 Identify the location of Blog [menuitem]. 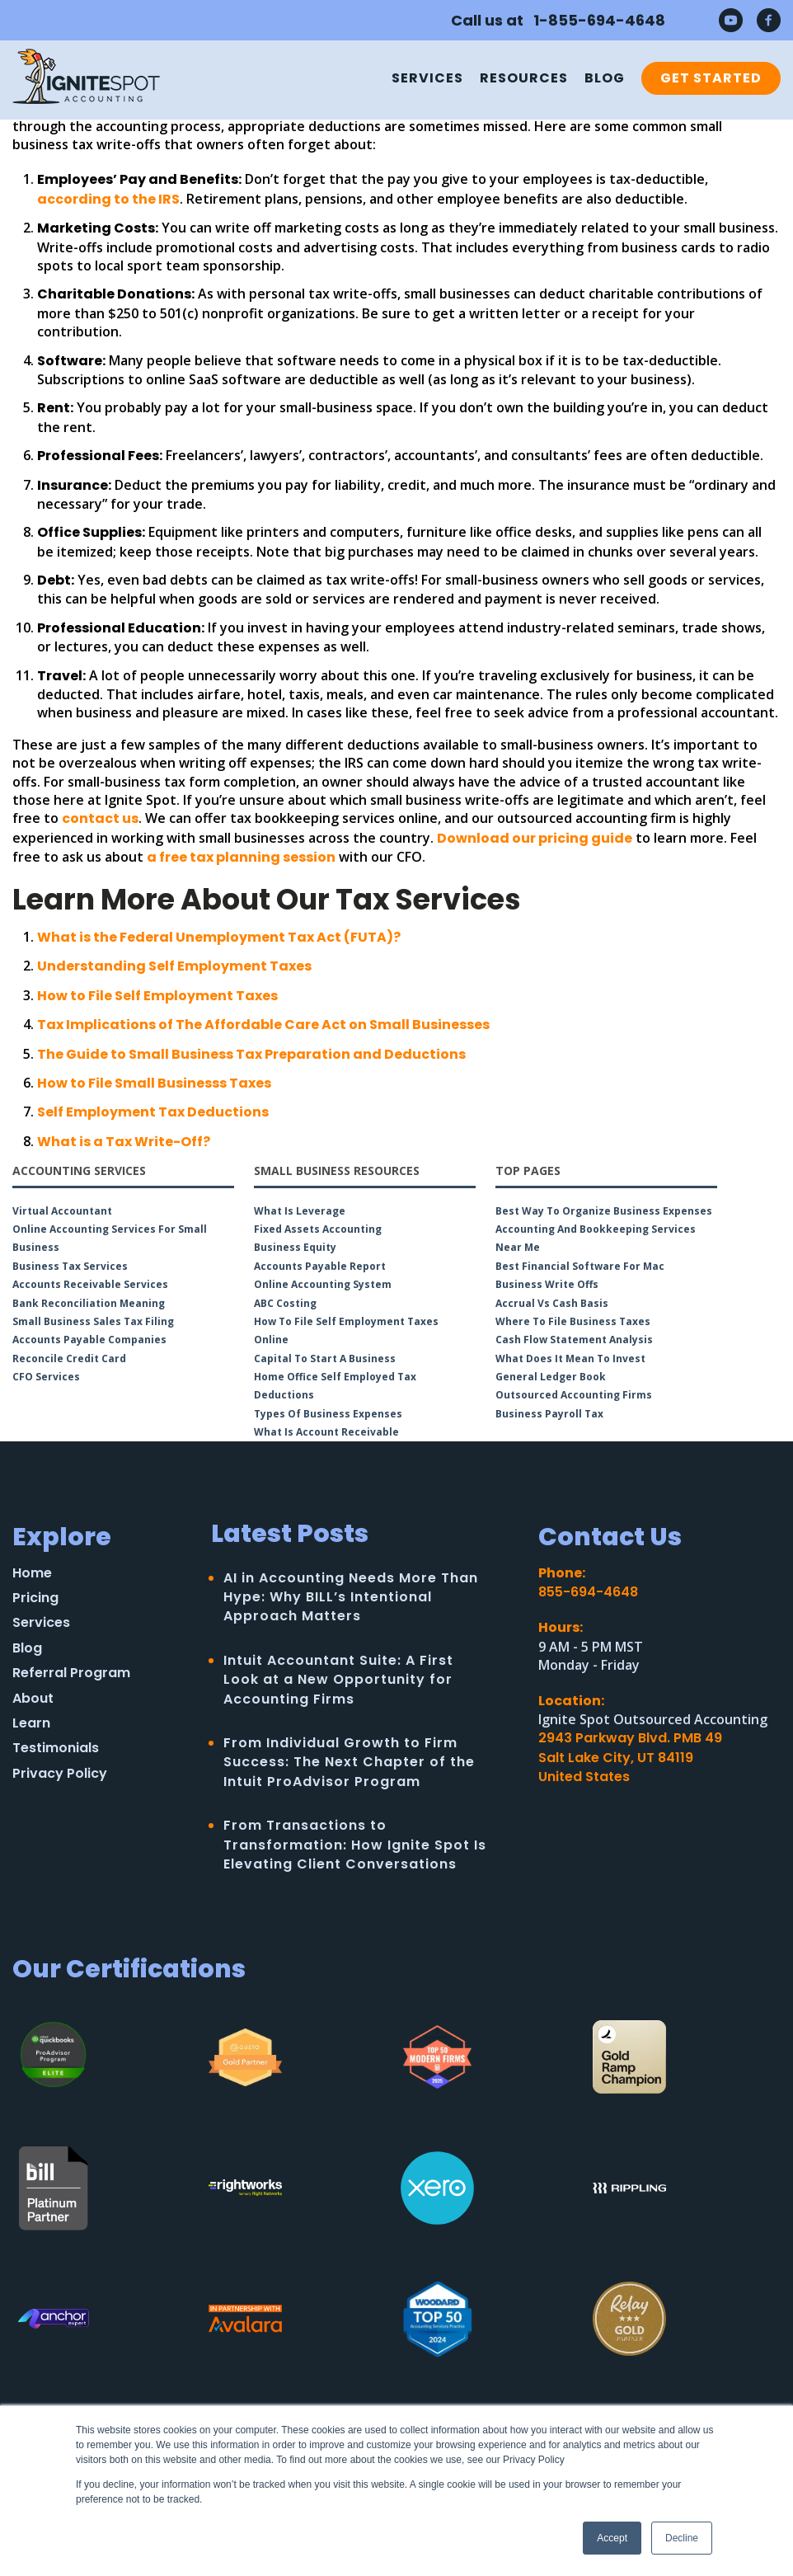
(604, 77).